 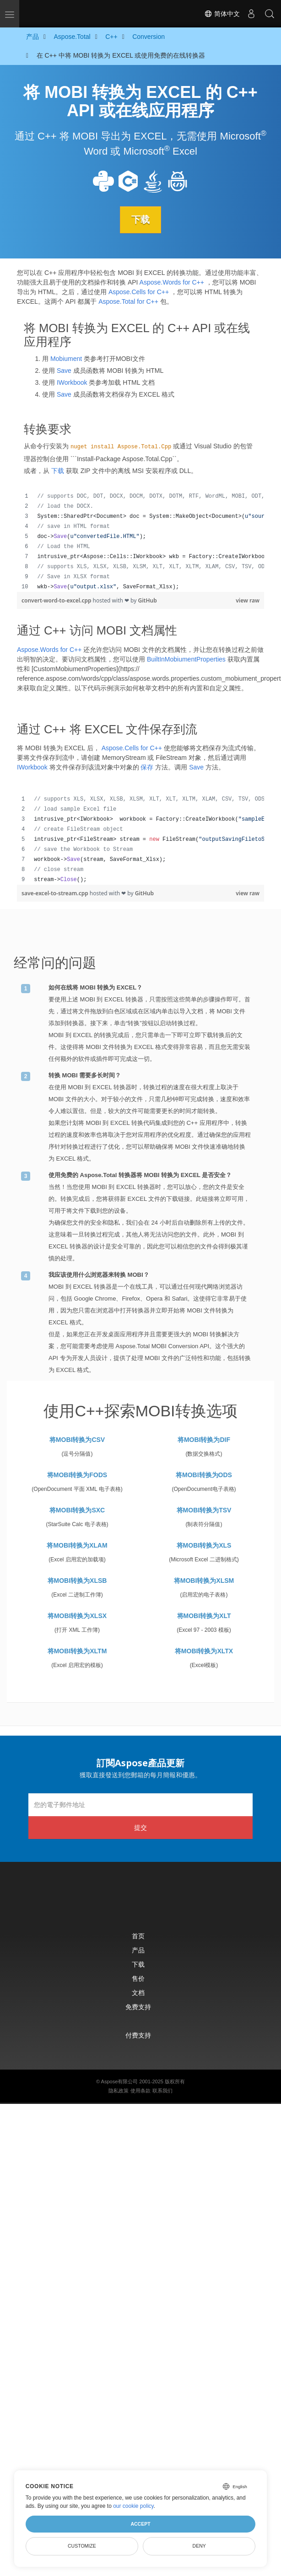 What do you see at coordinates (204, 1545) in the screenshot?
I see `将MOBI转换为XLS` at bounding box center [204, 1545].